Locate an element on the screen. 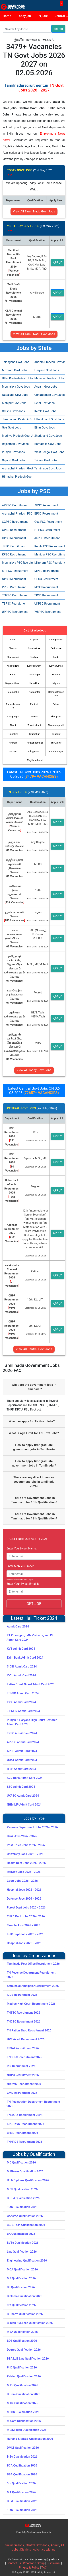  CMD Recruitment 2026 is located at coordinates (22, 2093).